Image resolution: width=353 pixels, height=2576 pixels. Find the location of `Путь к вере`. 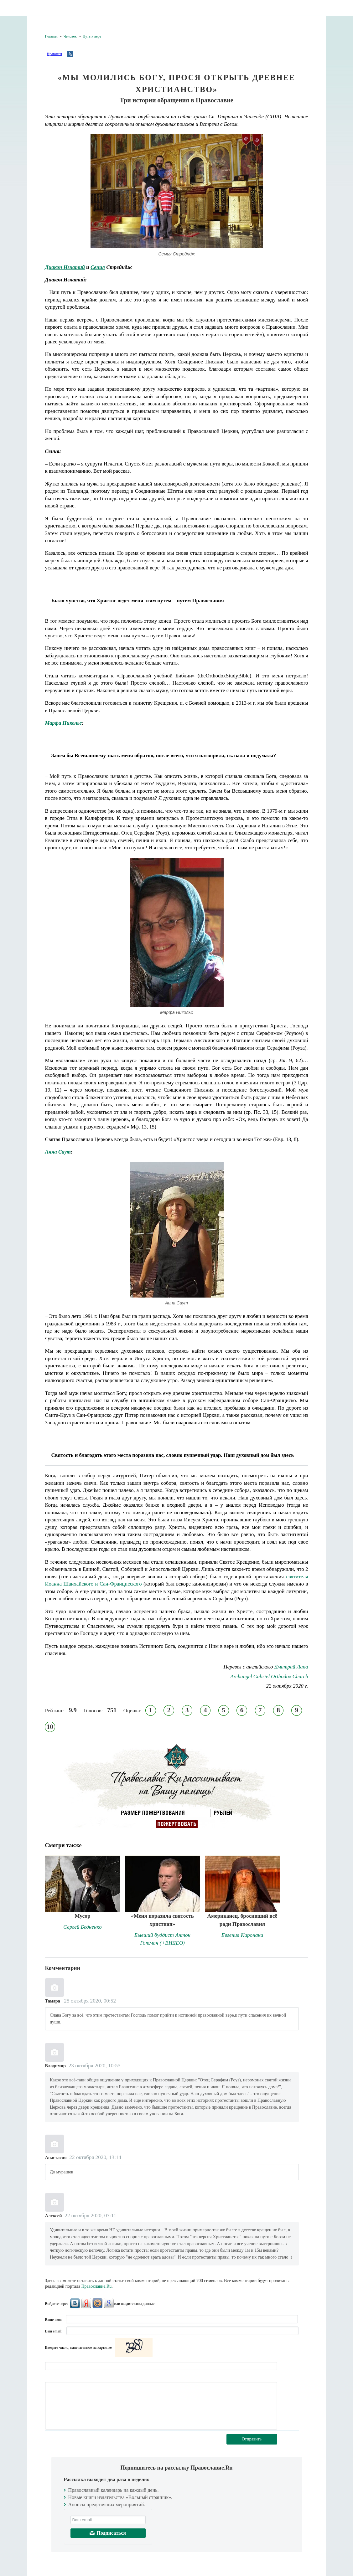

Путь к вере is located at coordinates (92, 36).